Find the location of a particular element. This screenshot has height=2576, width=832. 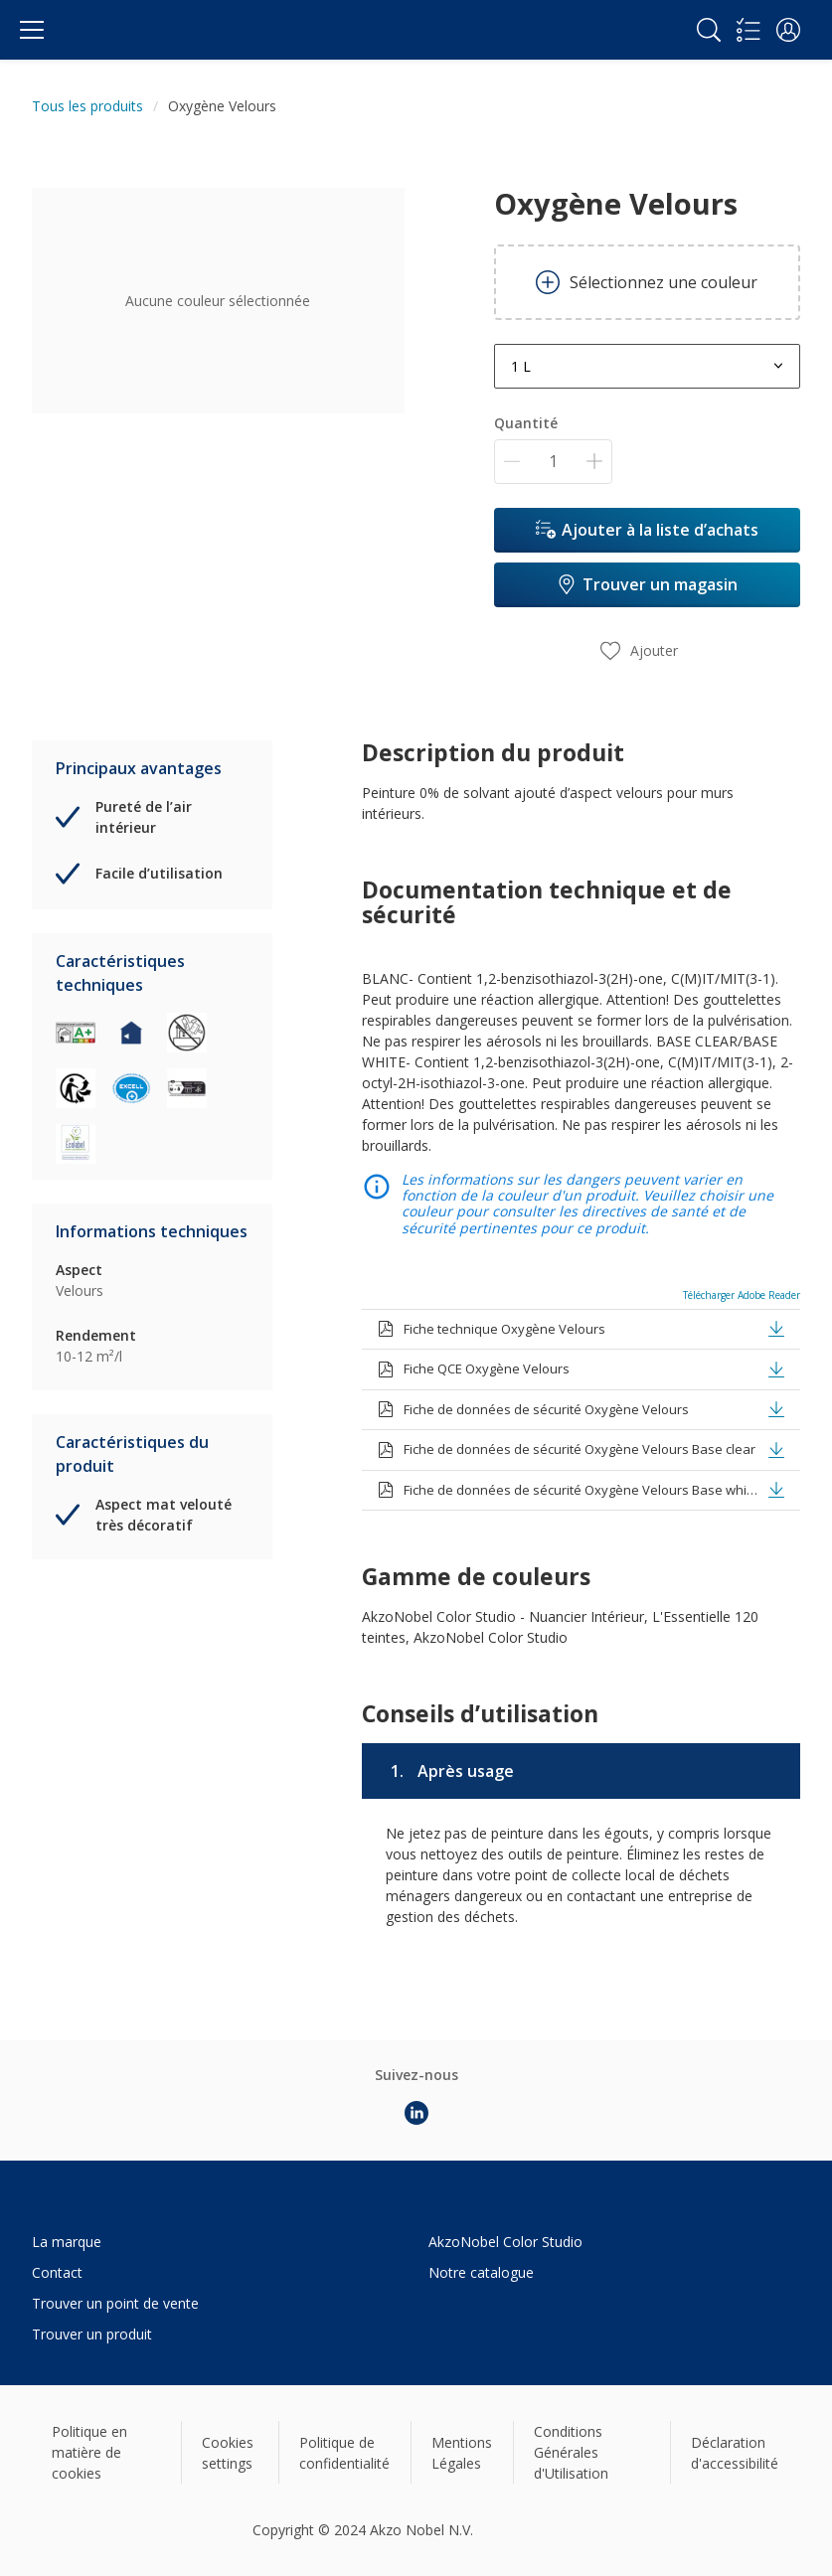

[Search] is located at coordinates (709, 30).